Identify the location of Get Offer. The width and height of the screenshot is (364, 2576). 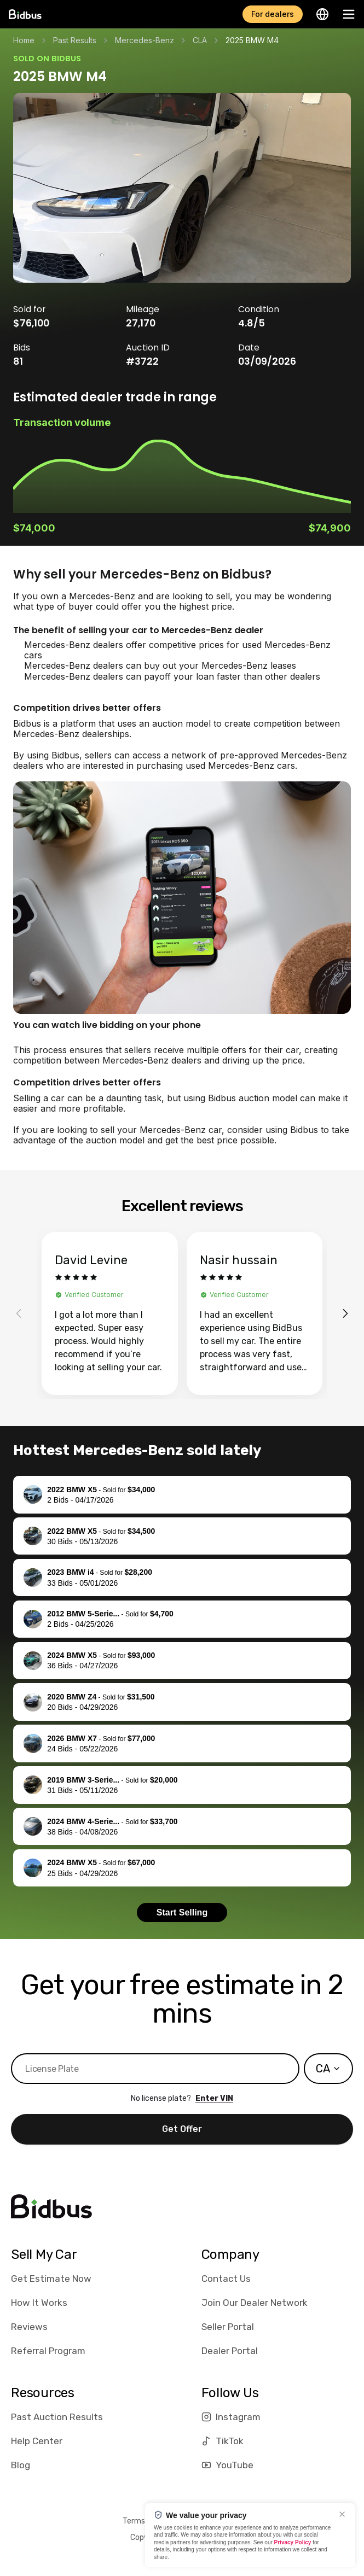
(182, 2129).